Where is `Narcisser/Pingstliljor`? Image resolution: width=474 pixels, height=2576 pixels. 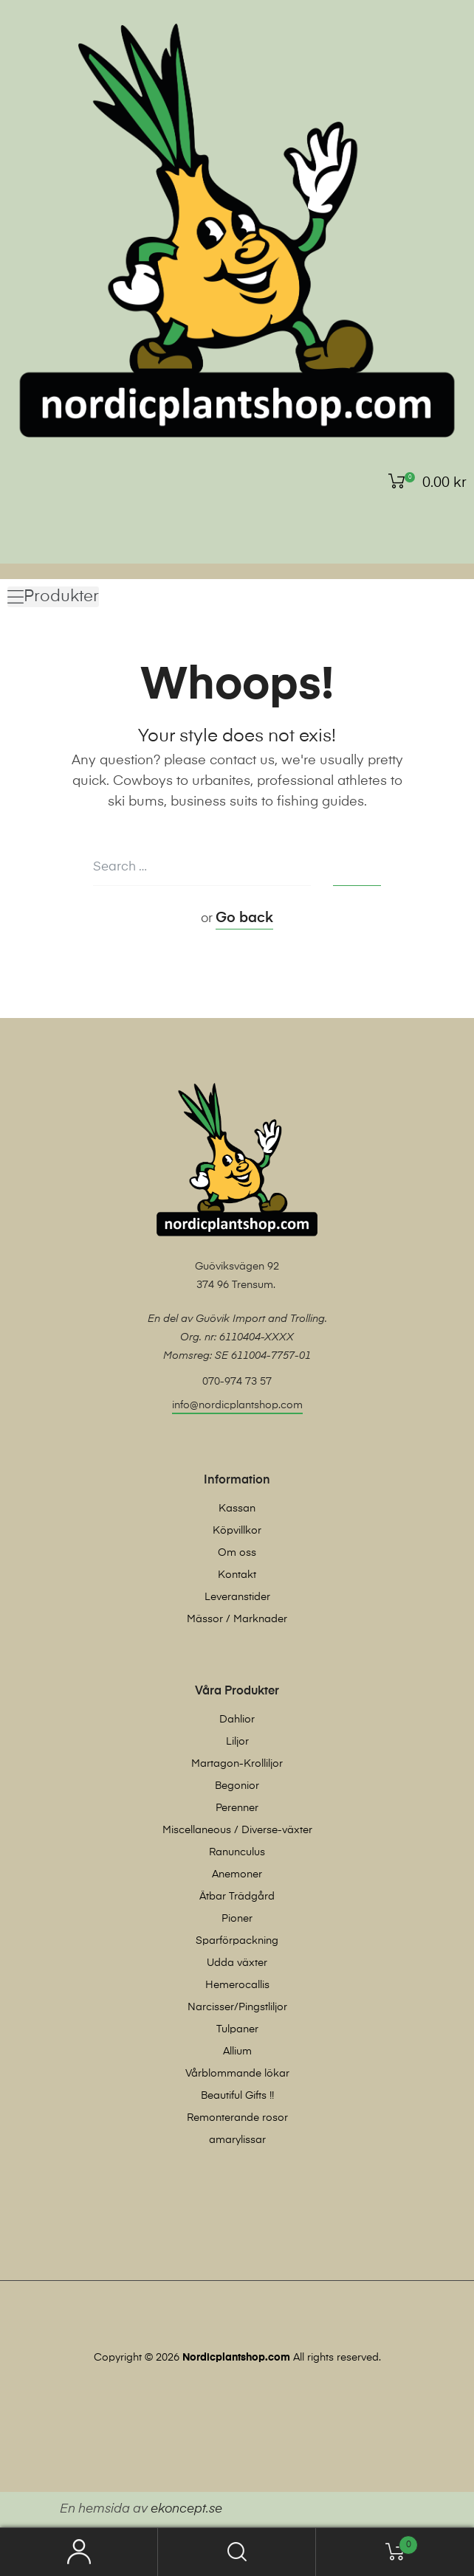
Narcisser/Pingstliljor is located at coordinates (237, 2007).